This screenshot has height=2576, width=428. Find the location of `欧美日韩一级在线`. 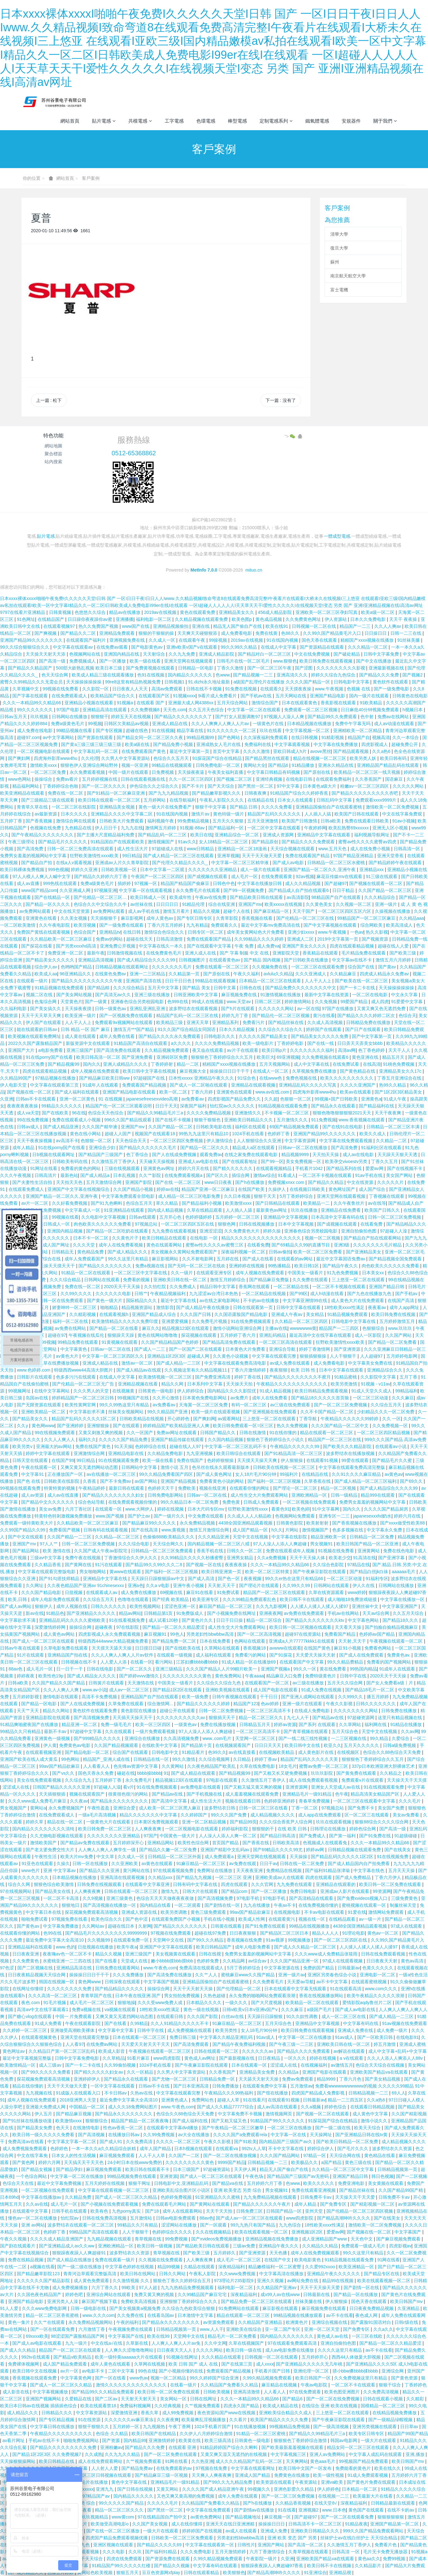

欧美日韩一级在线 is located at coordinates (244, 2350).